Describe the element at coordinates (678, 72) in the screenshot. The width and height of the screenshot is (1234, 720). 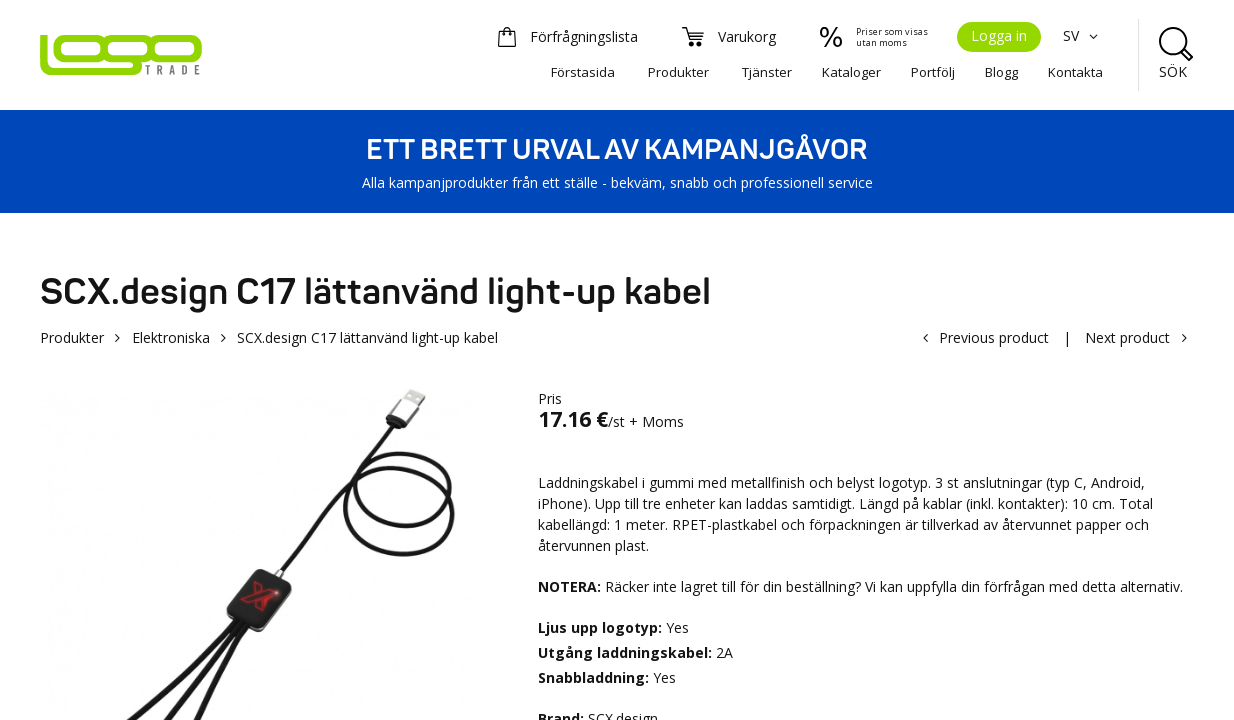
I see `Produkter` at that location.